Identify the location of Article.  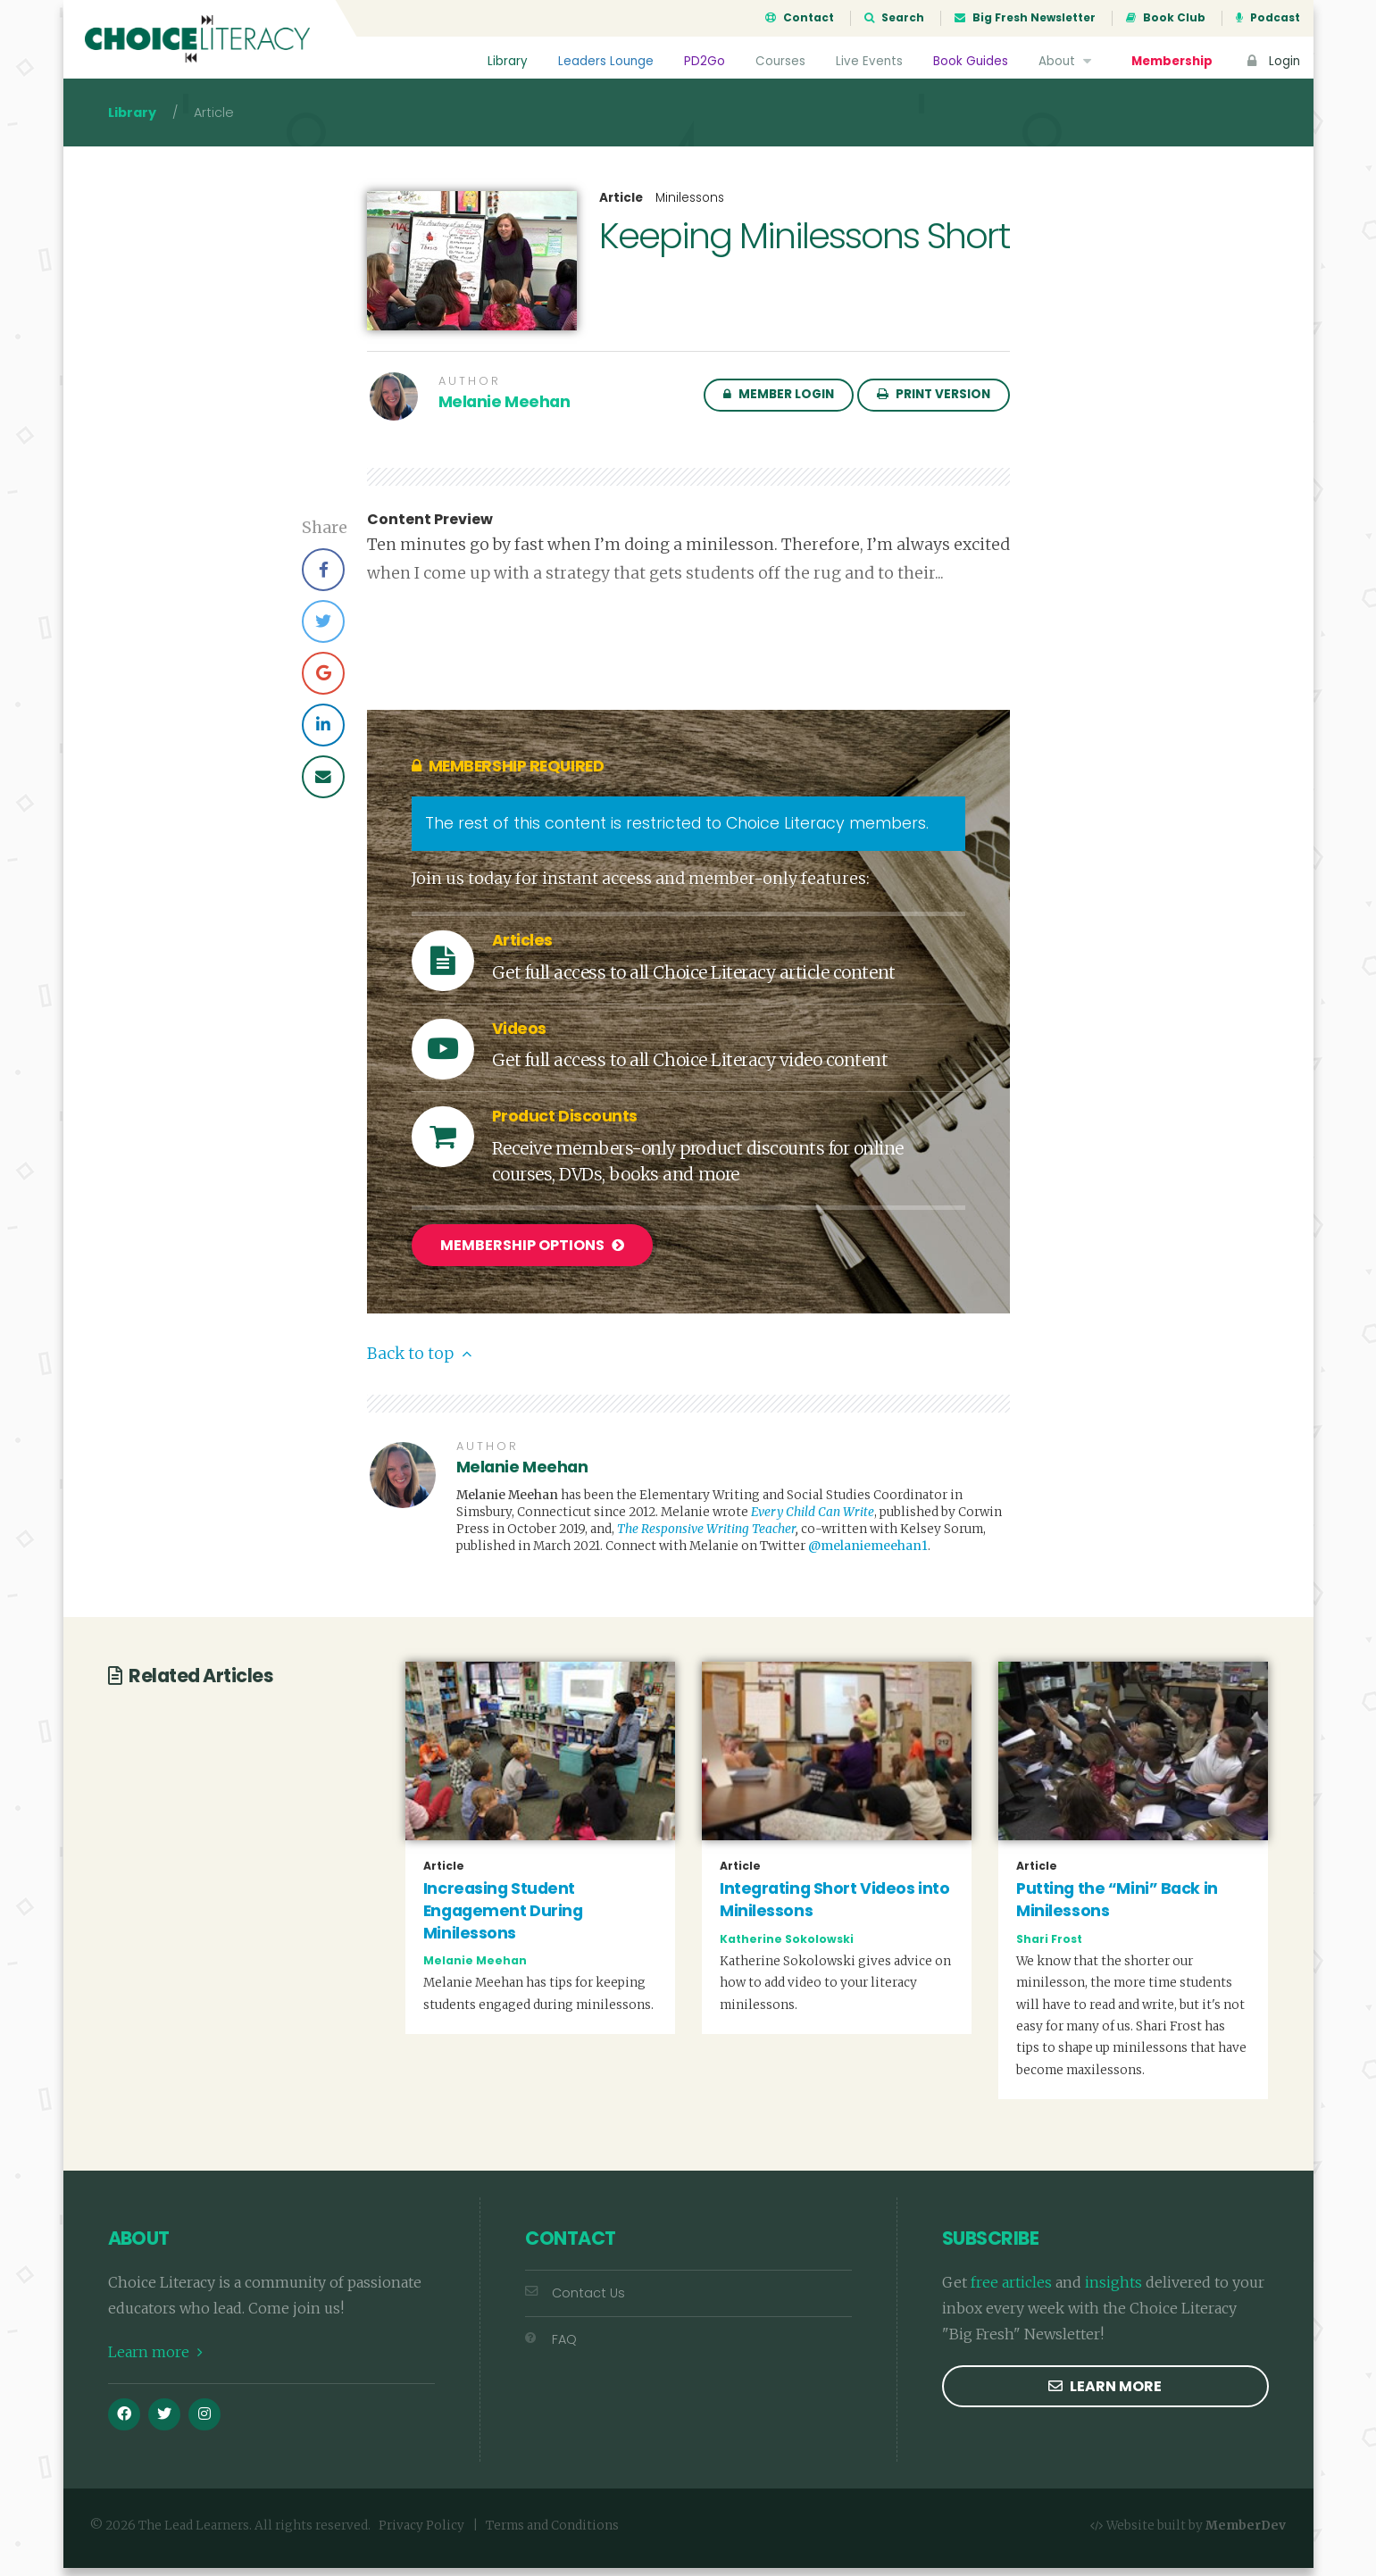
(621, 209).